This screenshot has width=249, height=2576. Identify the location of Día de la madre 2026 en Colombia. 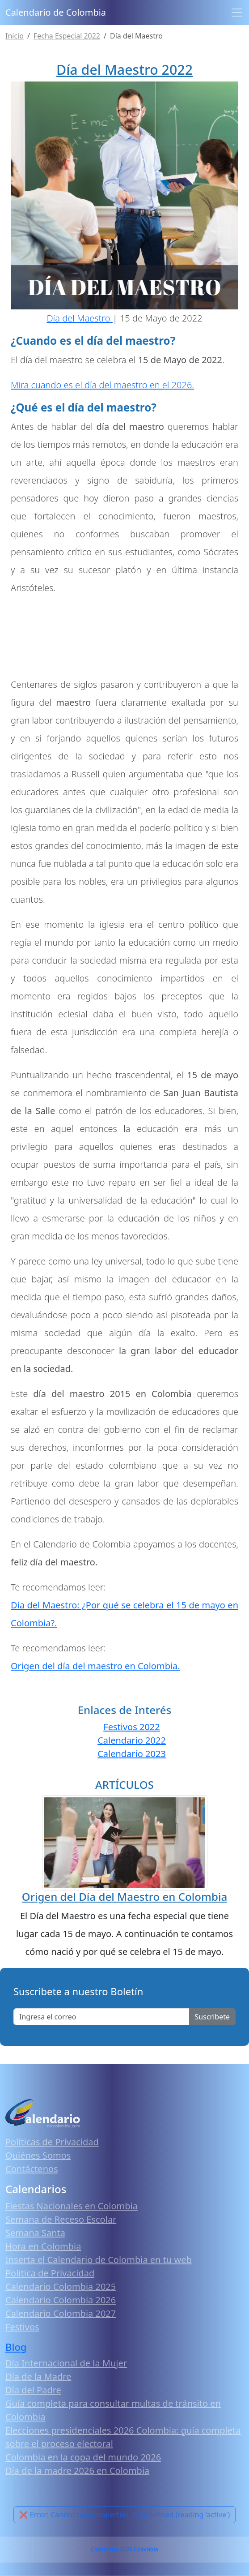
(77, 2471).